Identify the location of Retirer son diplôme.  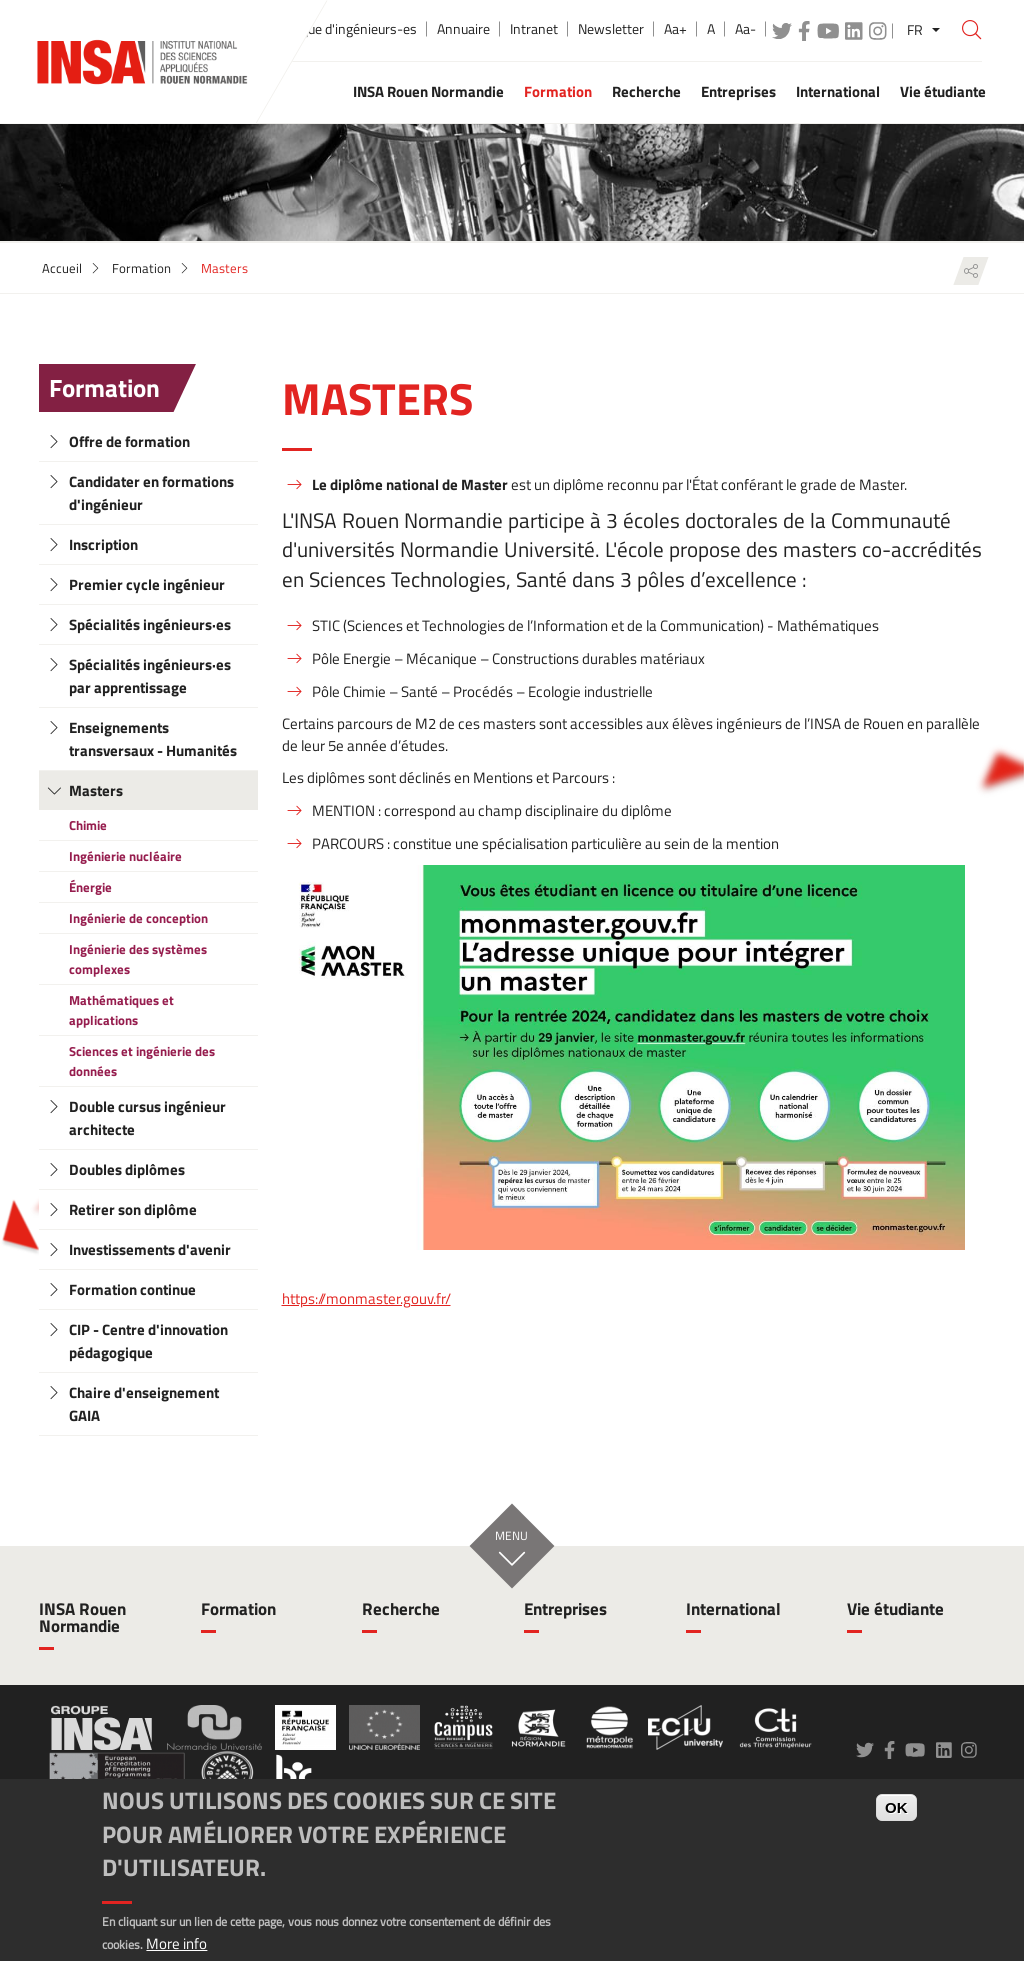
(133, 1209).